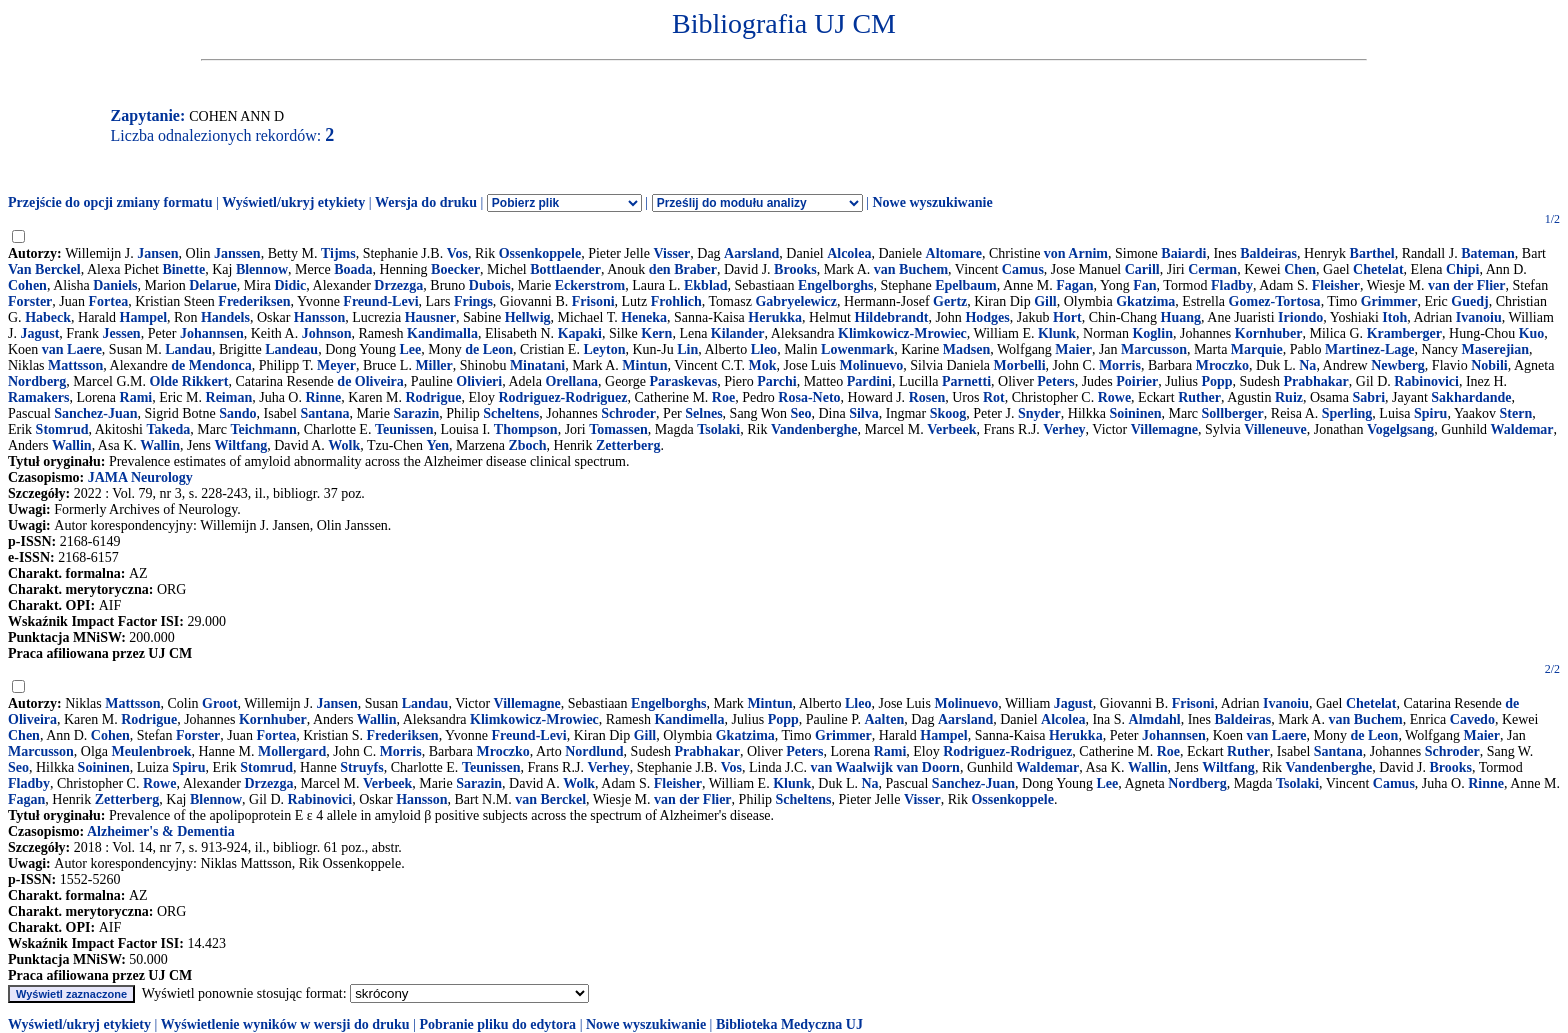 The width and height of the screenshot is (1568, 1033). Describe the element at coordinates (849, 253) in the screenshot. I see `Alcolea` at that location.